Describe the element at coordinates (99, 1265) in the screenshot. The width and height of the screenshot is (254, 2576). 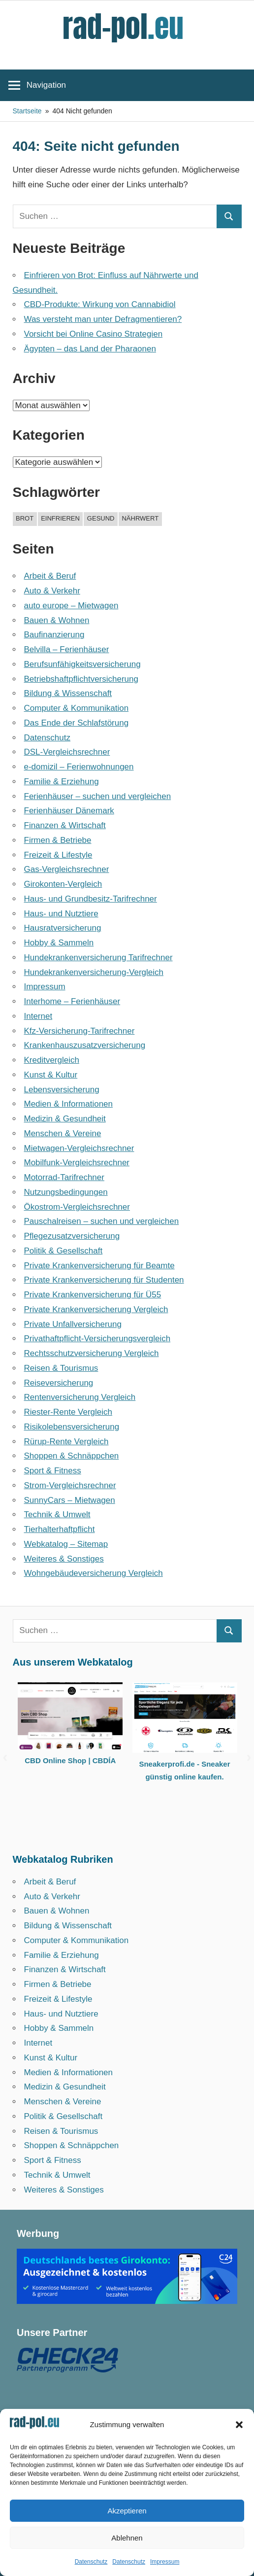
I see `Private Krankenversicherung für Beamte` at that location.